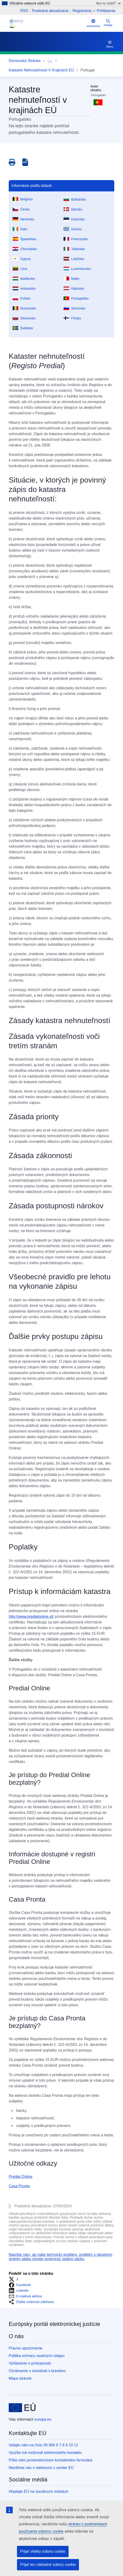 The image size is (123, 2576). I want to click on Volajte nám na číslo 00 800 6 7 8 9 10 11, so click(43, 2445).